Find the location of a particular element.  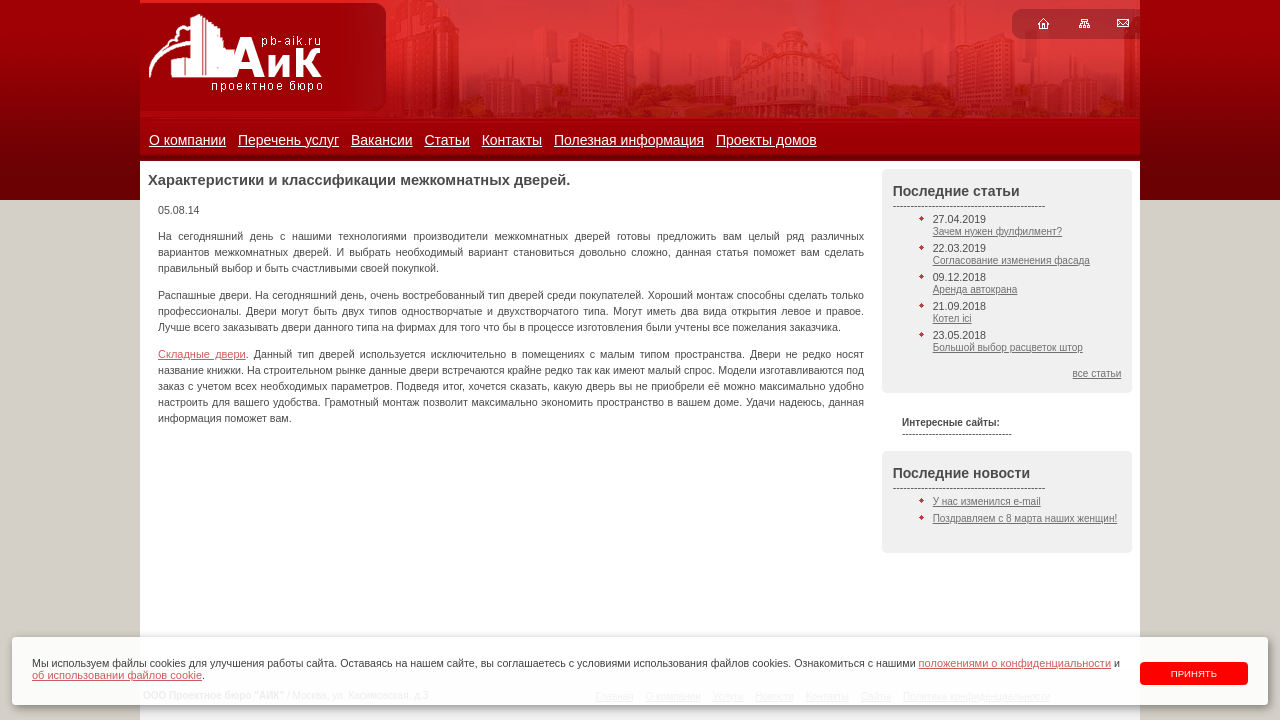

Перечень услуг is located at coordinates (288, 140).